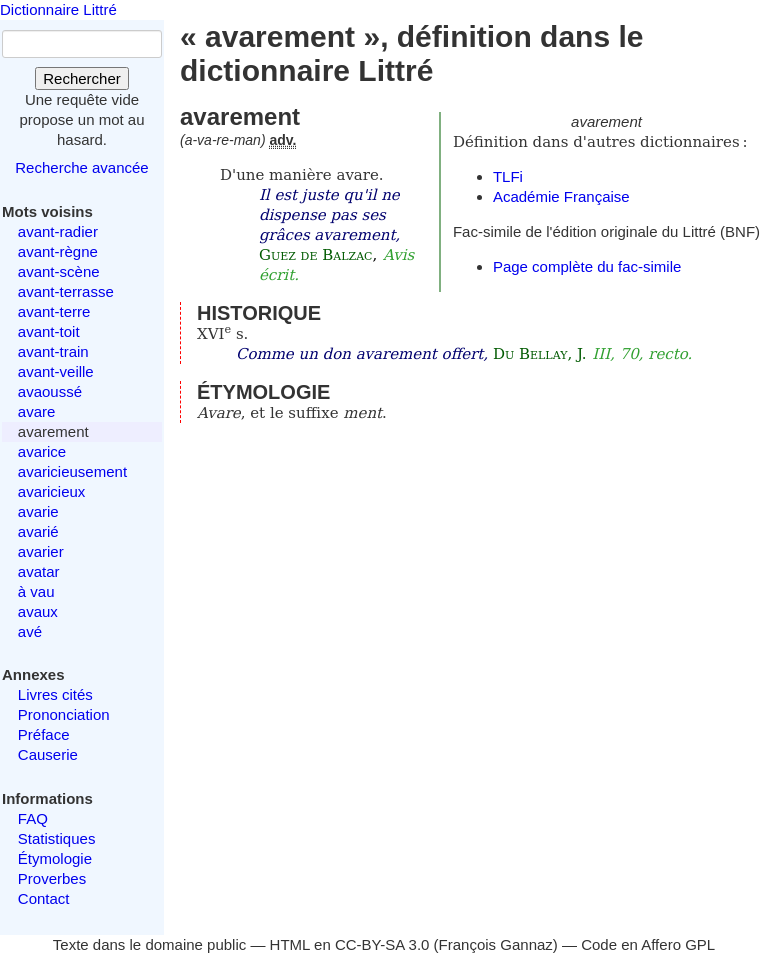  Describe the element at coordinates (33, 818) in the screenshot. I see `FAQ` at that location.